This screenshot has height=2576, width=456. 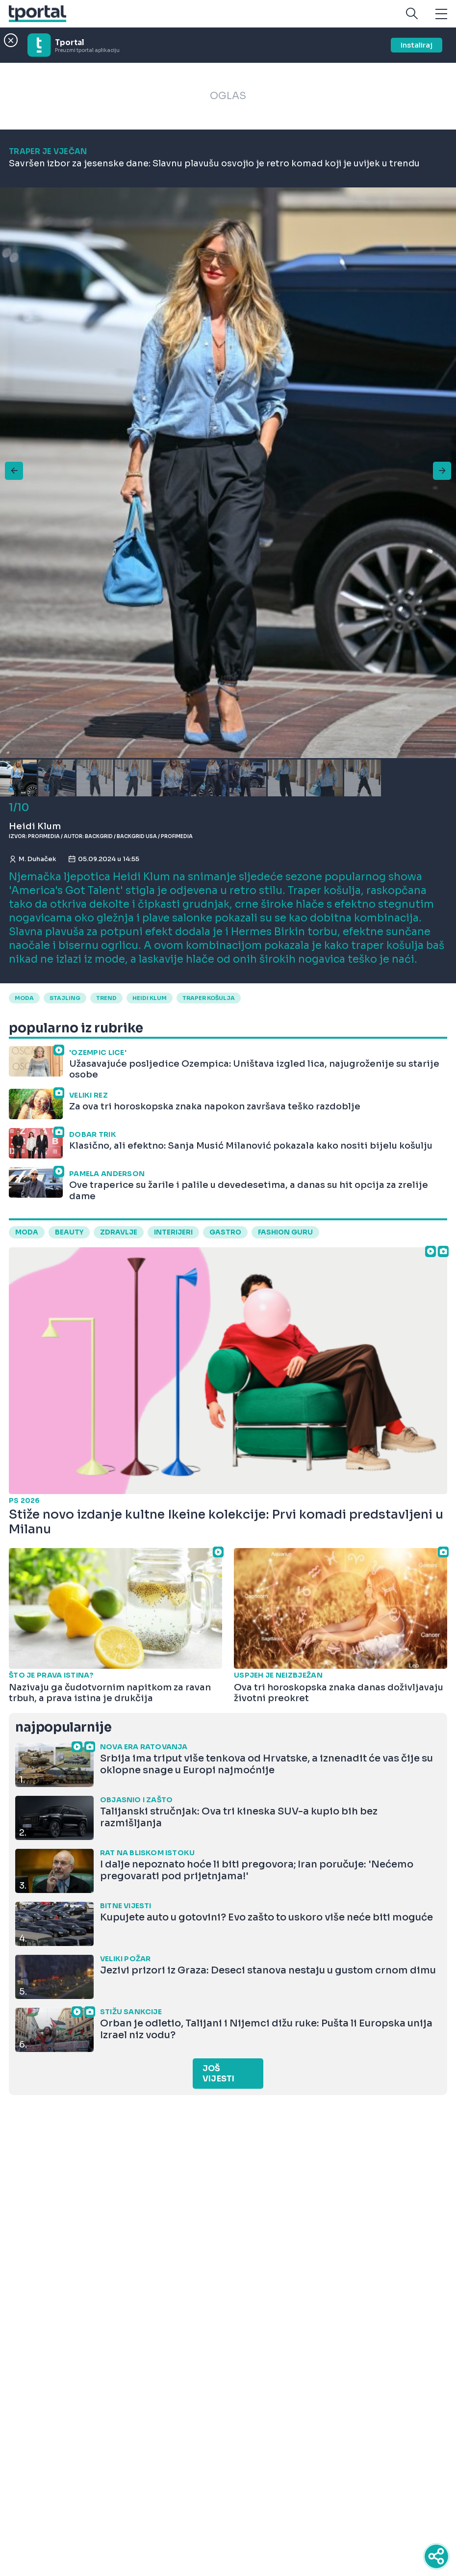 I want to click on Još vijesti, so click(x=218, y=2073).